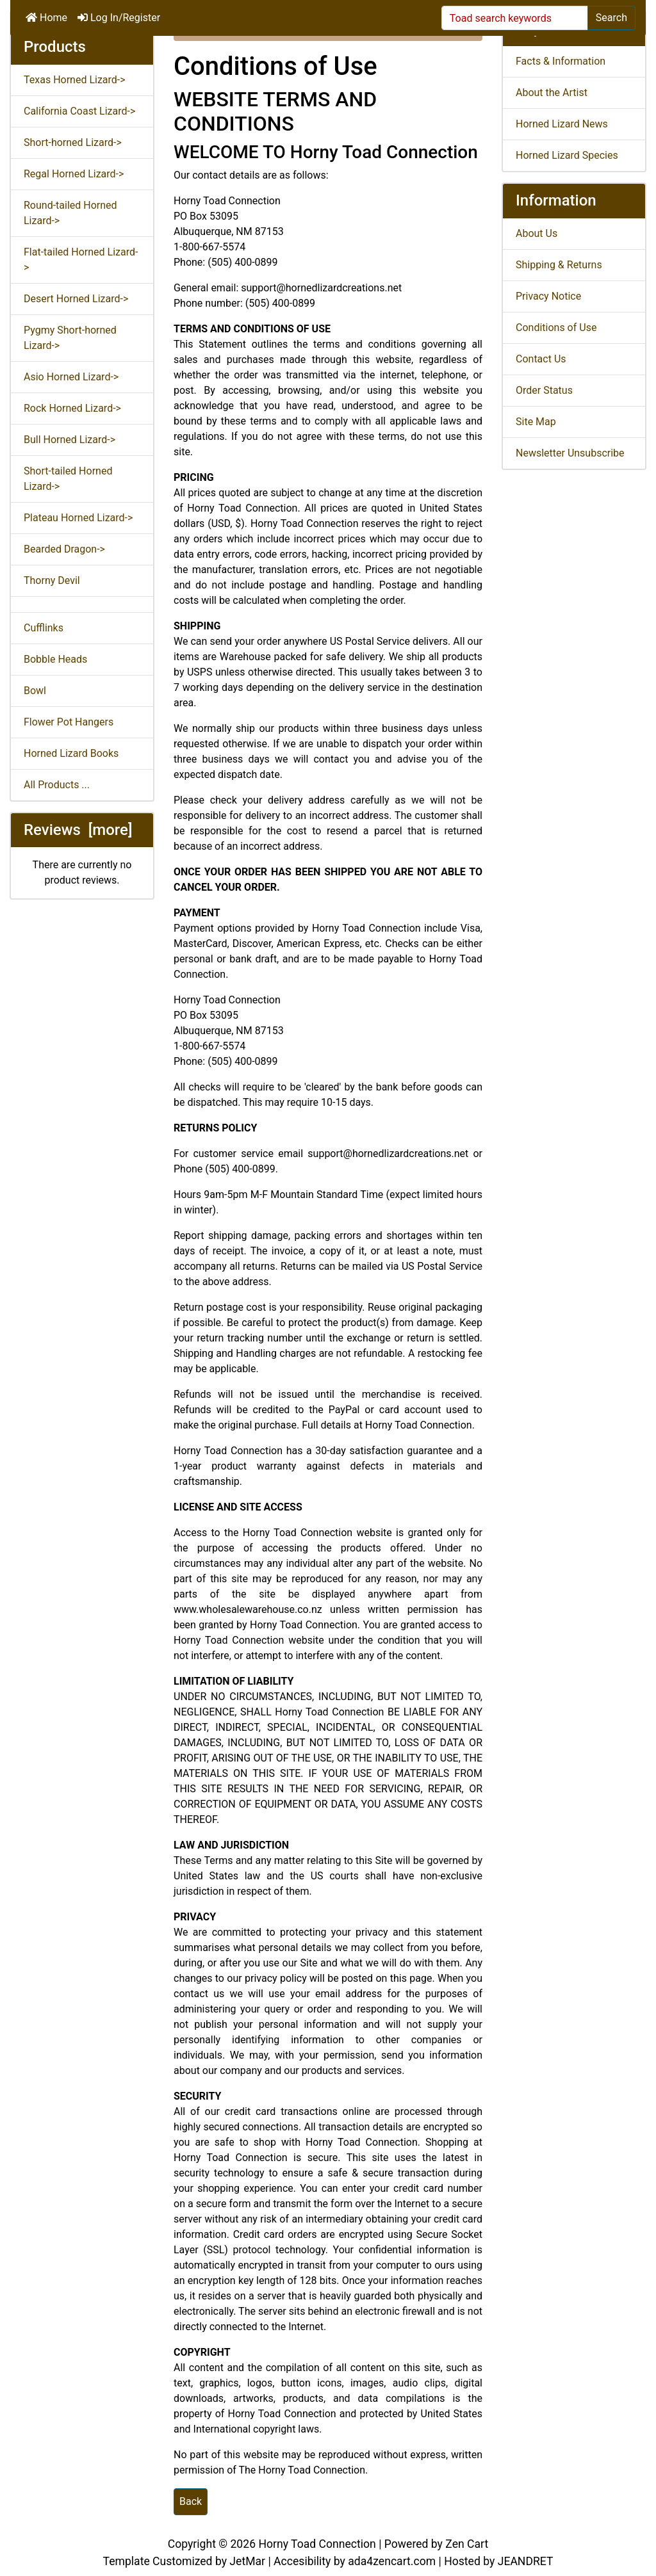 This screenshot has width=656, height=2576. Describe the element at coordinates (69, 439) in the screenshot. I see `Bull Horned Lizard->` at that location.